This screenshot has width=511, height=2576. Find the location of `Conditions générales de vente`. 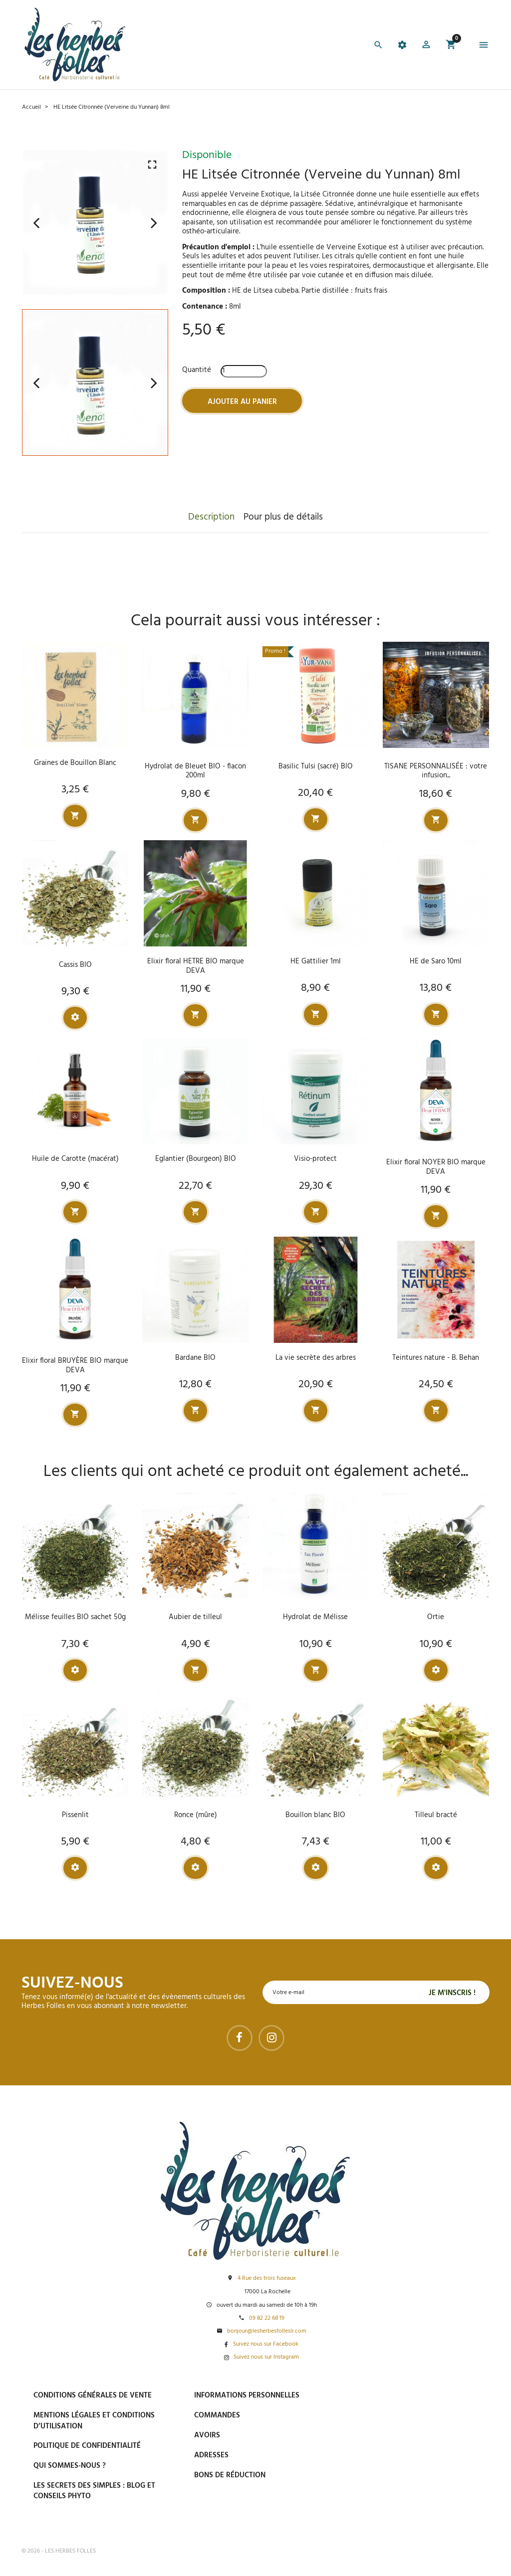

Conditions générales de vente is located at coordinates (92, 2395).